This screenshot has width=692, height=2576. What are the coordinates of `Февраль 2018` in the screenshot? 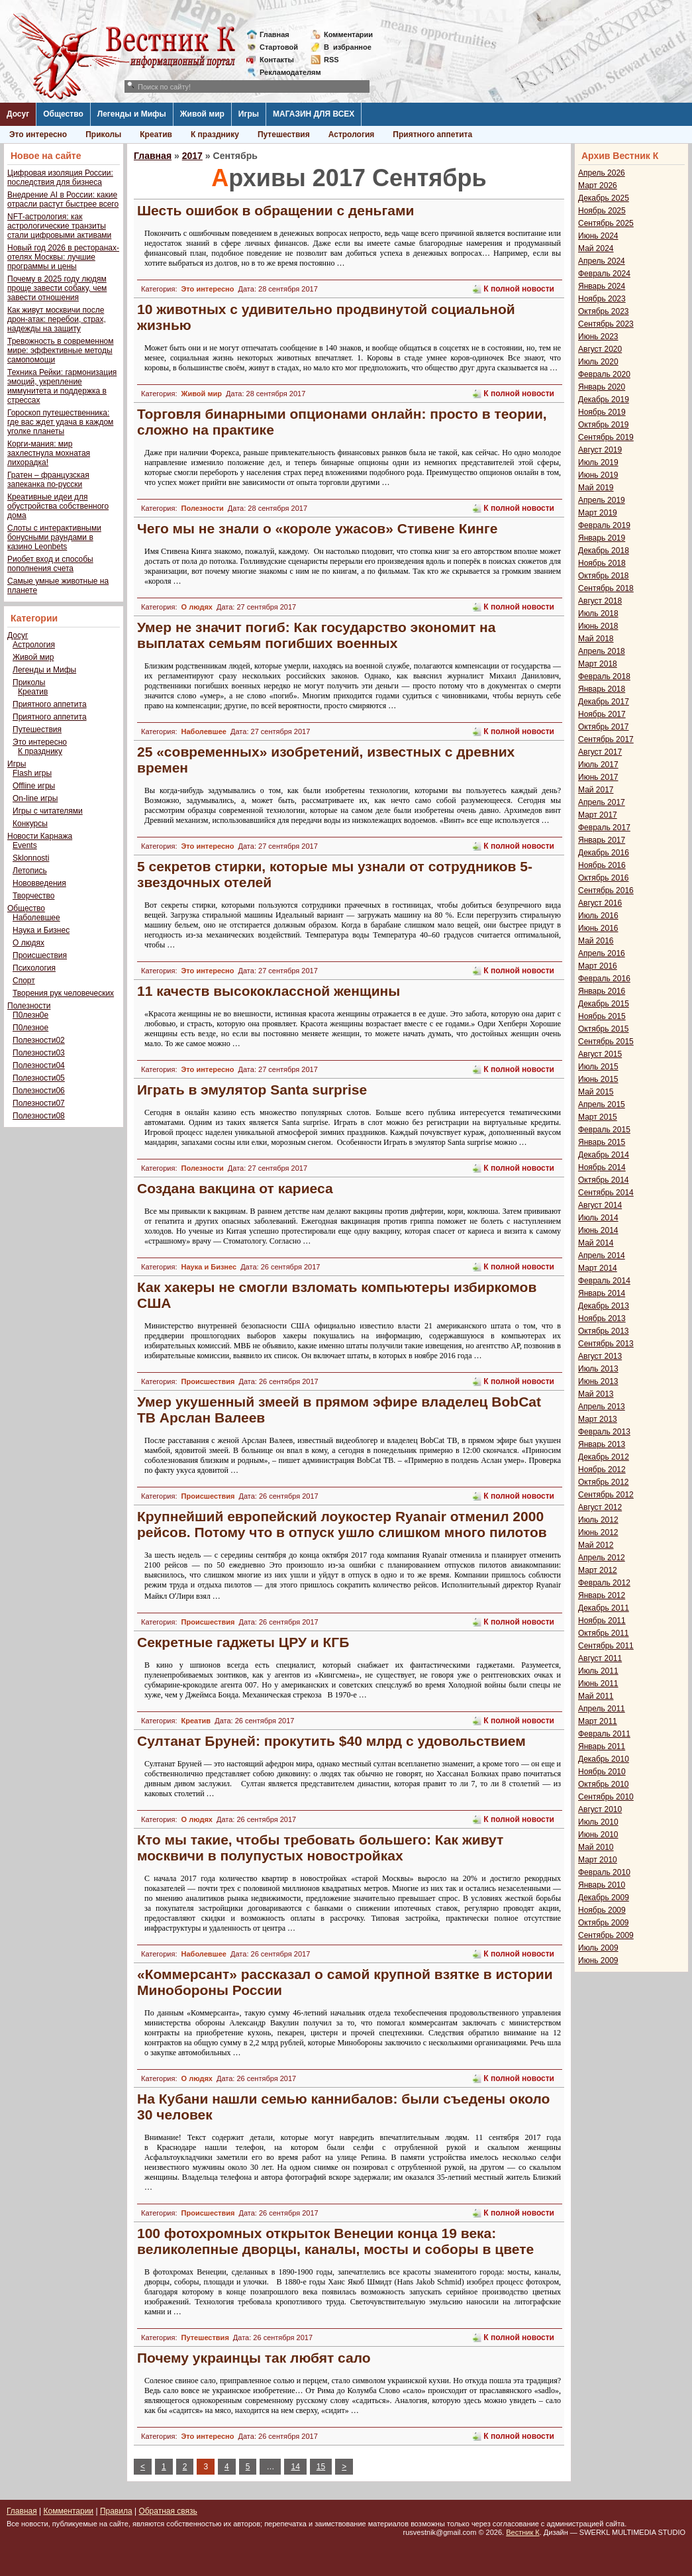 It's located at (604, 676).